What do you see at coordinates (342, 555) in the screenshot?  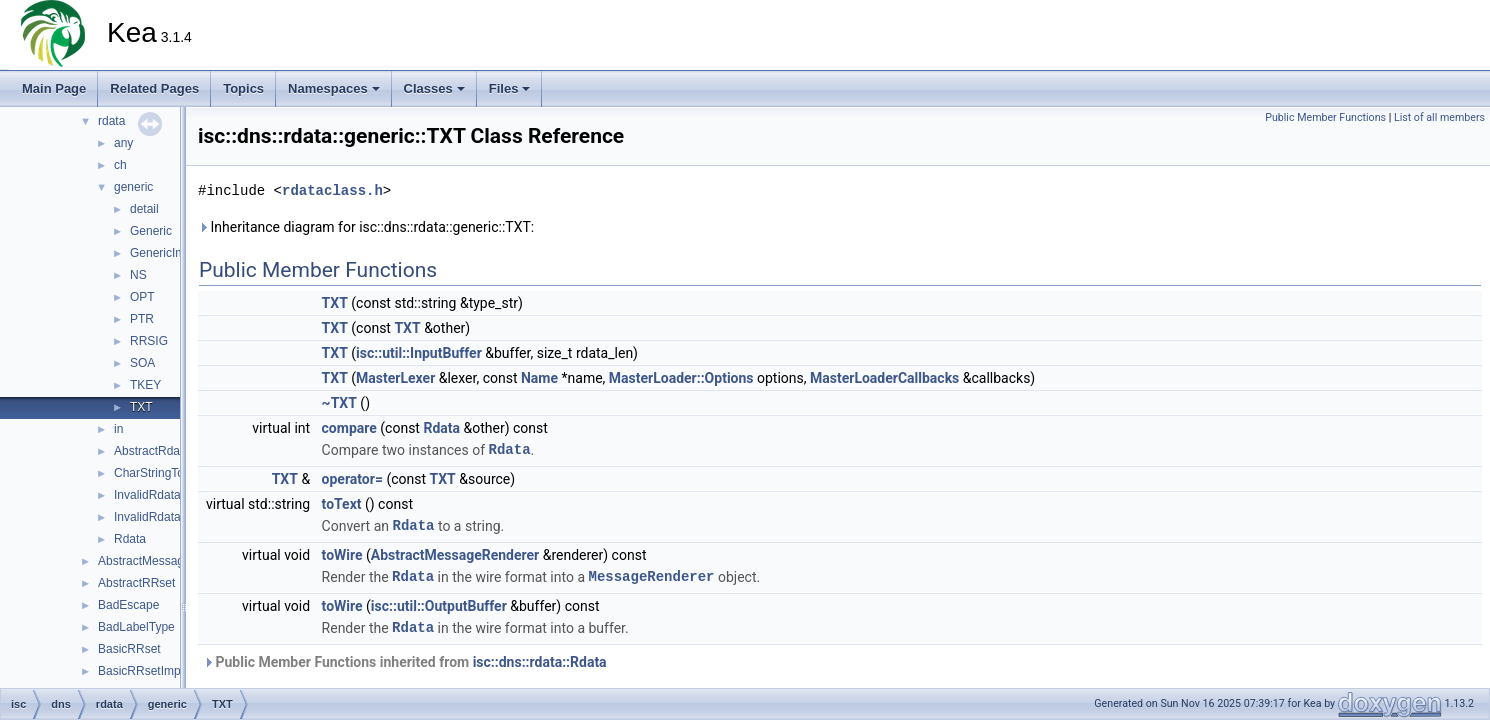 I see `toWire` at bounding box center [342, 555].